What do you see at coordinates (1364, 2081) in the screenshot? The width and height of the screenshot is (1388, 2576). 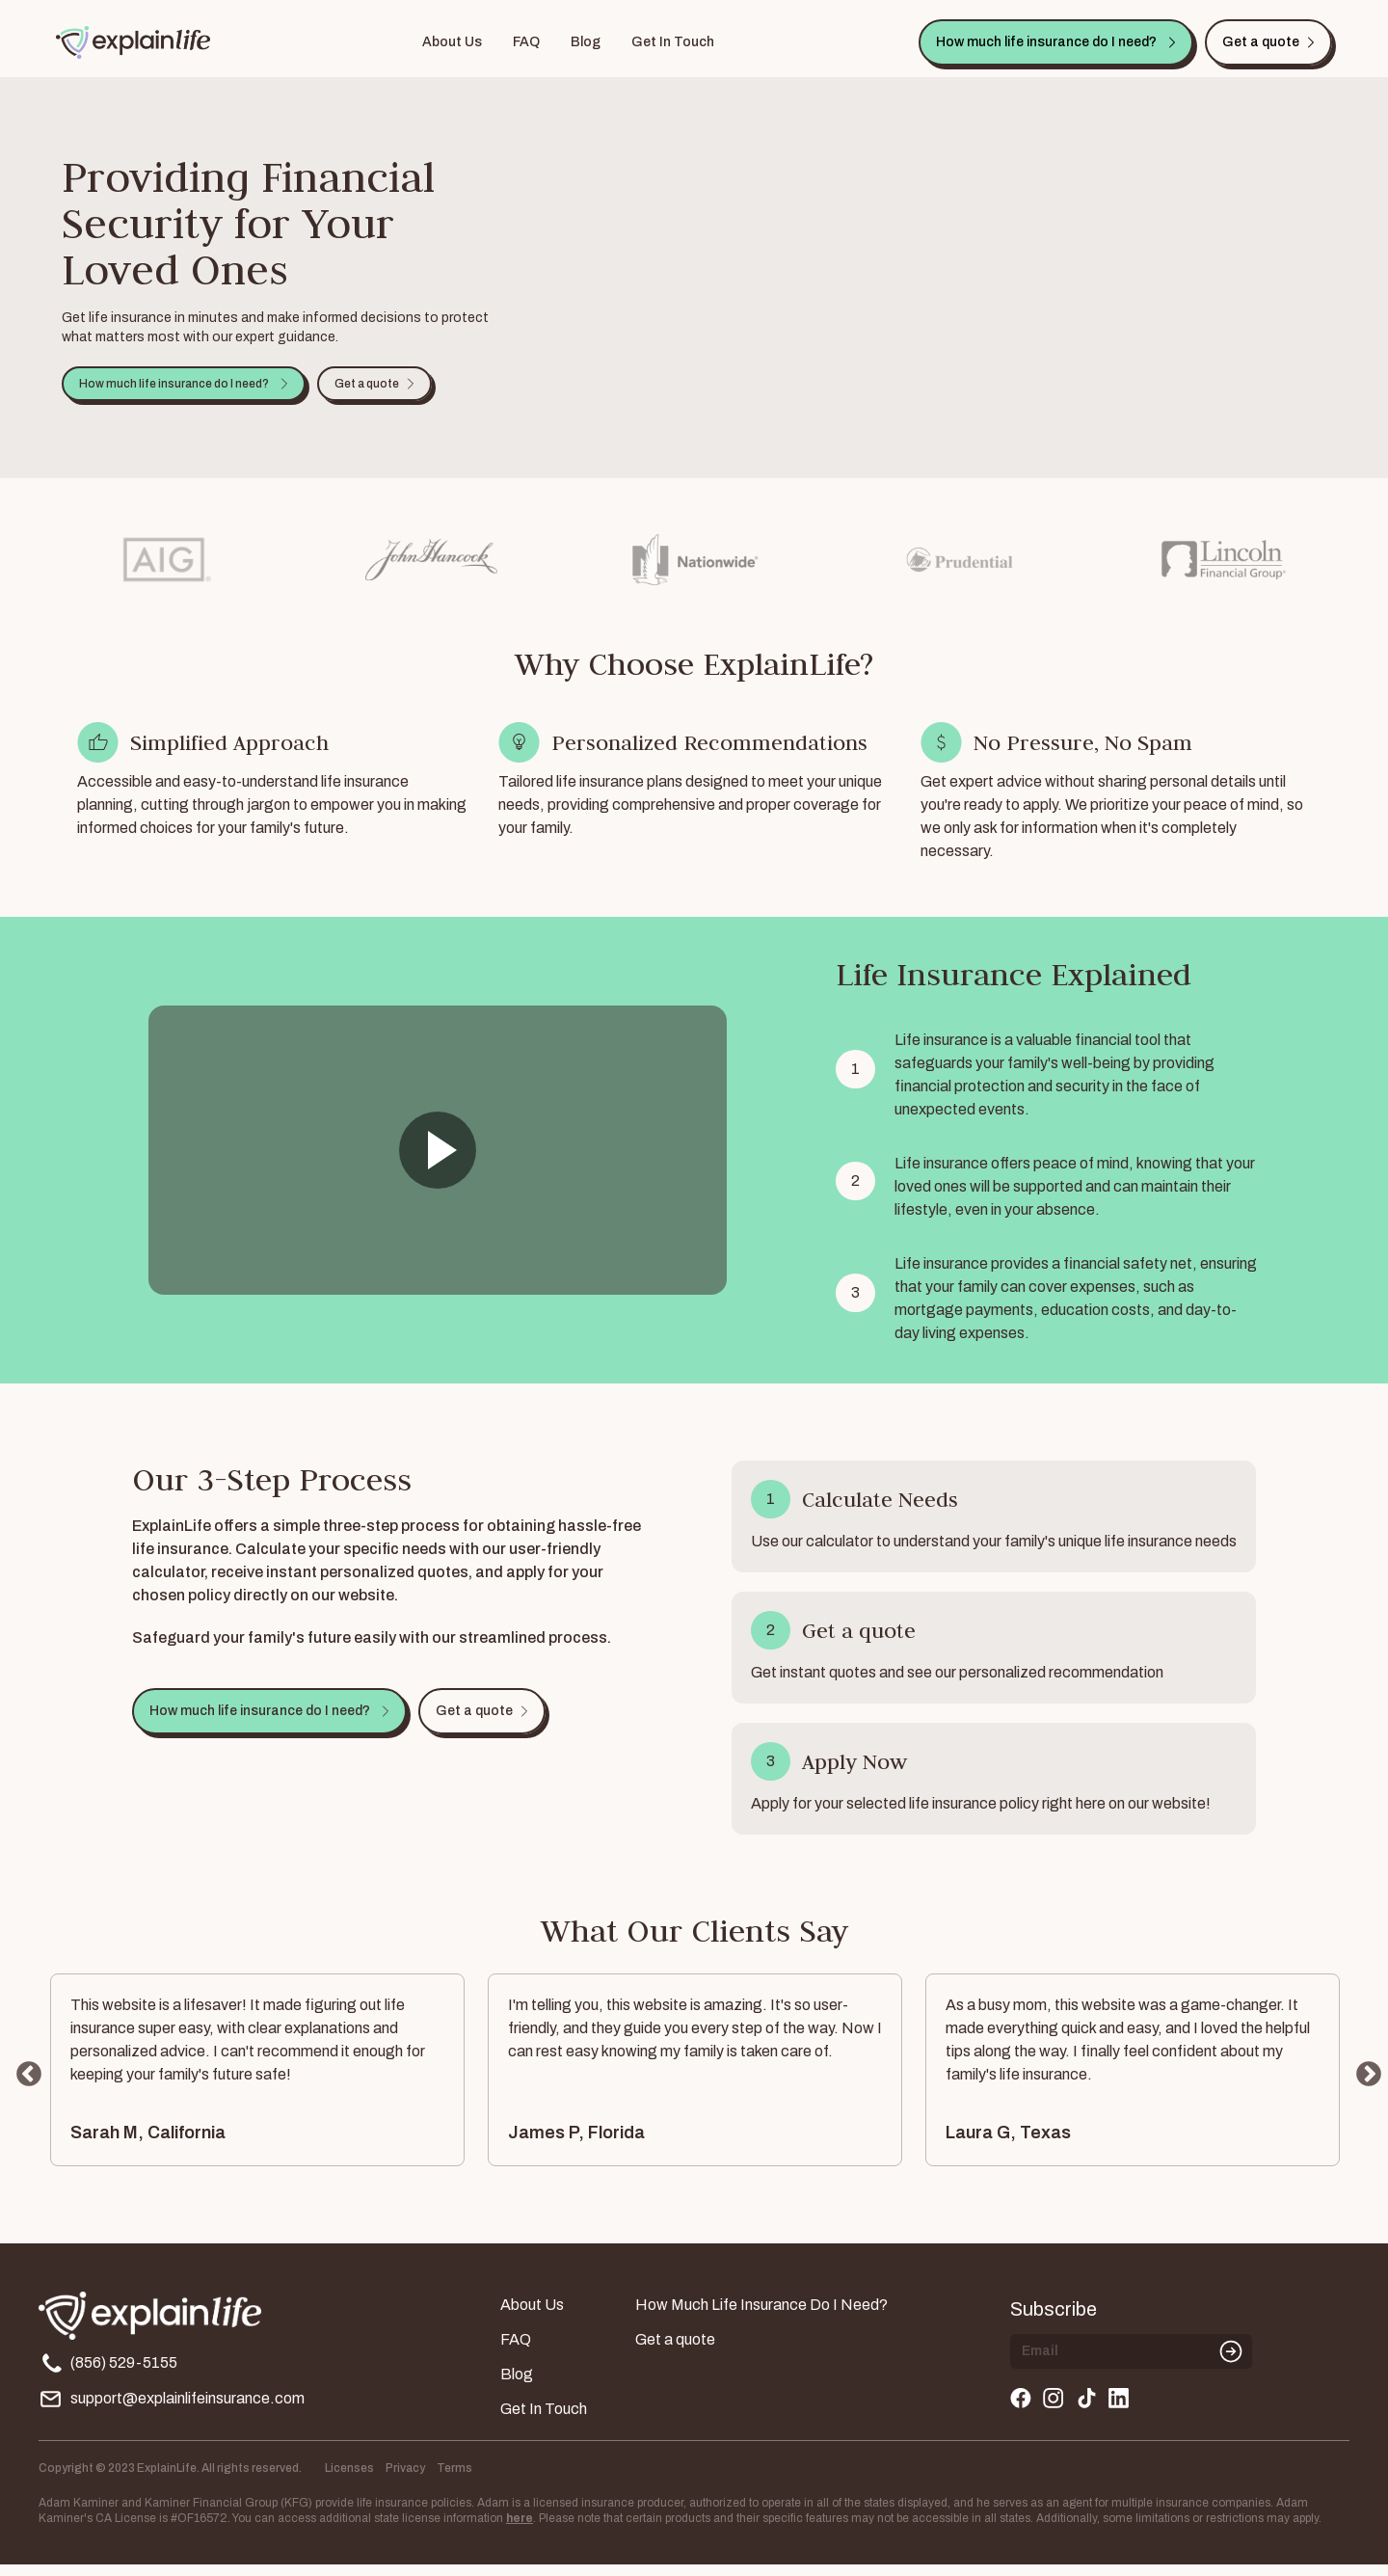 I see `Next` at bounding box center [1364, 2081].